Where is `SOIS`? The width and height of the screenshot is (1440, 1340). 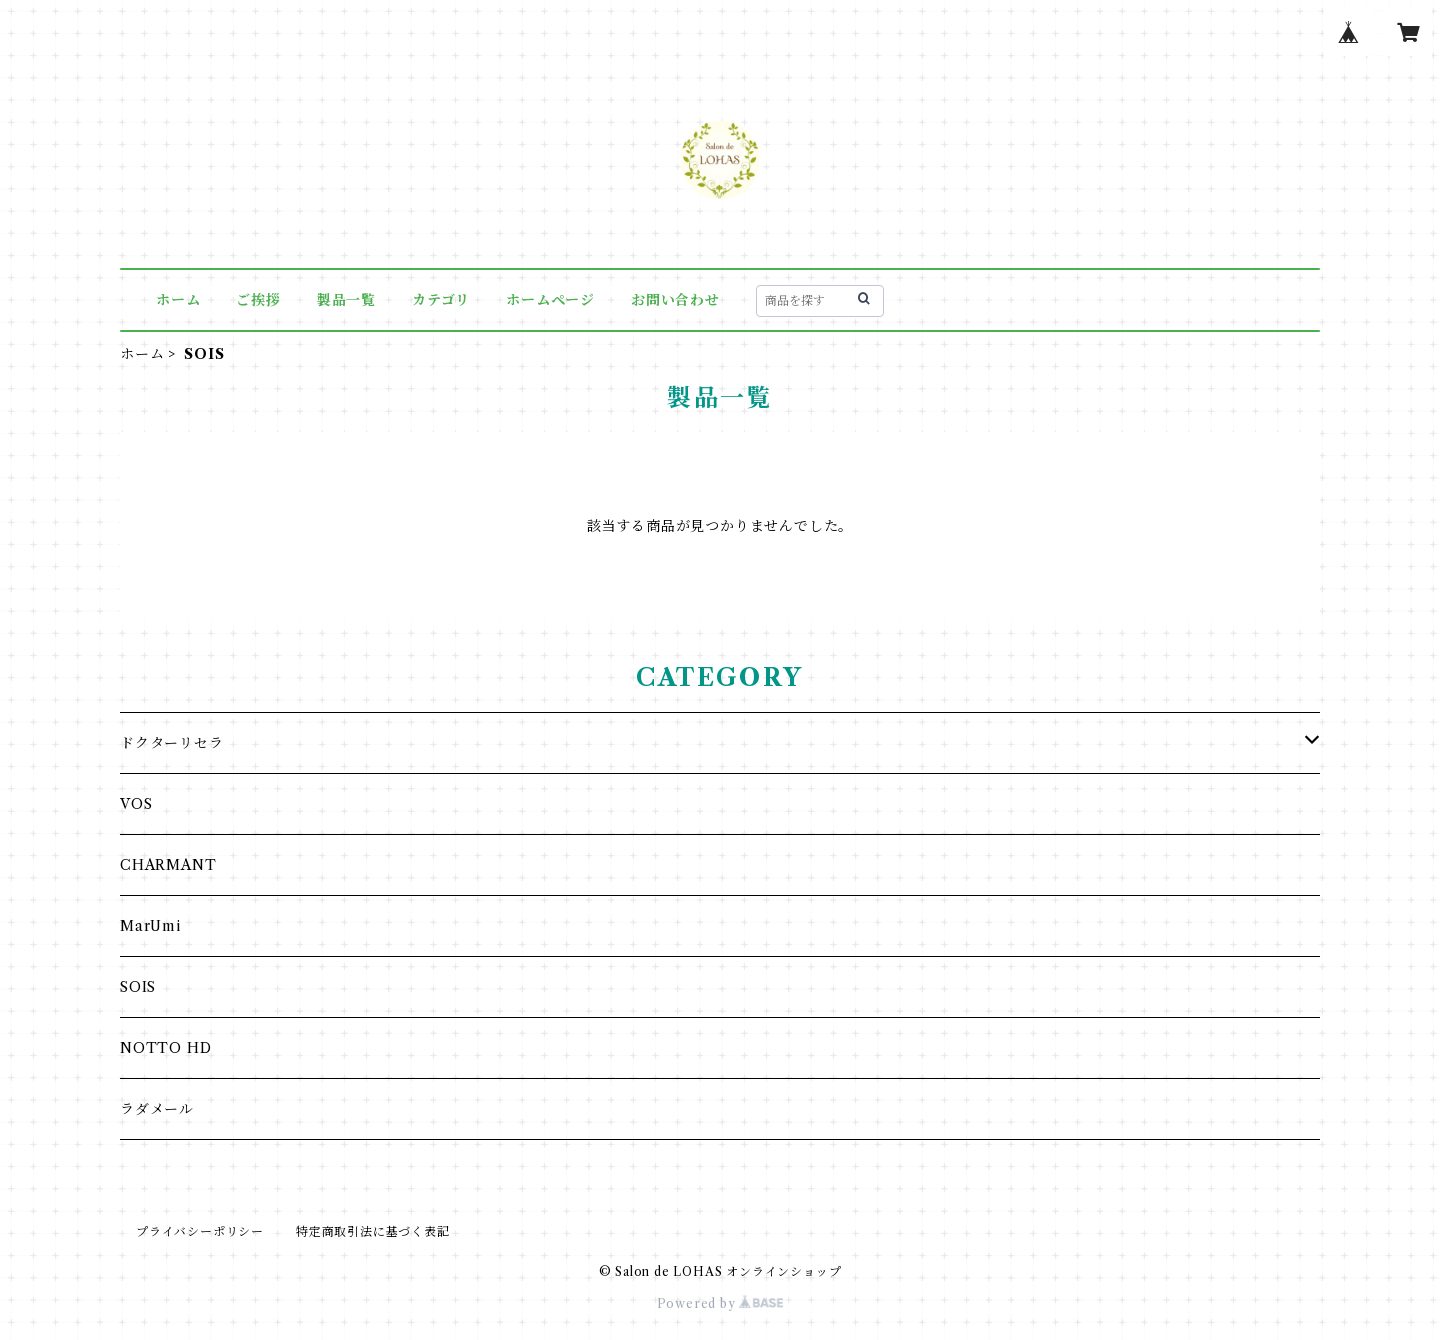
SOIS is located at coordinates (138, 987).